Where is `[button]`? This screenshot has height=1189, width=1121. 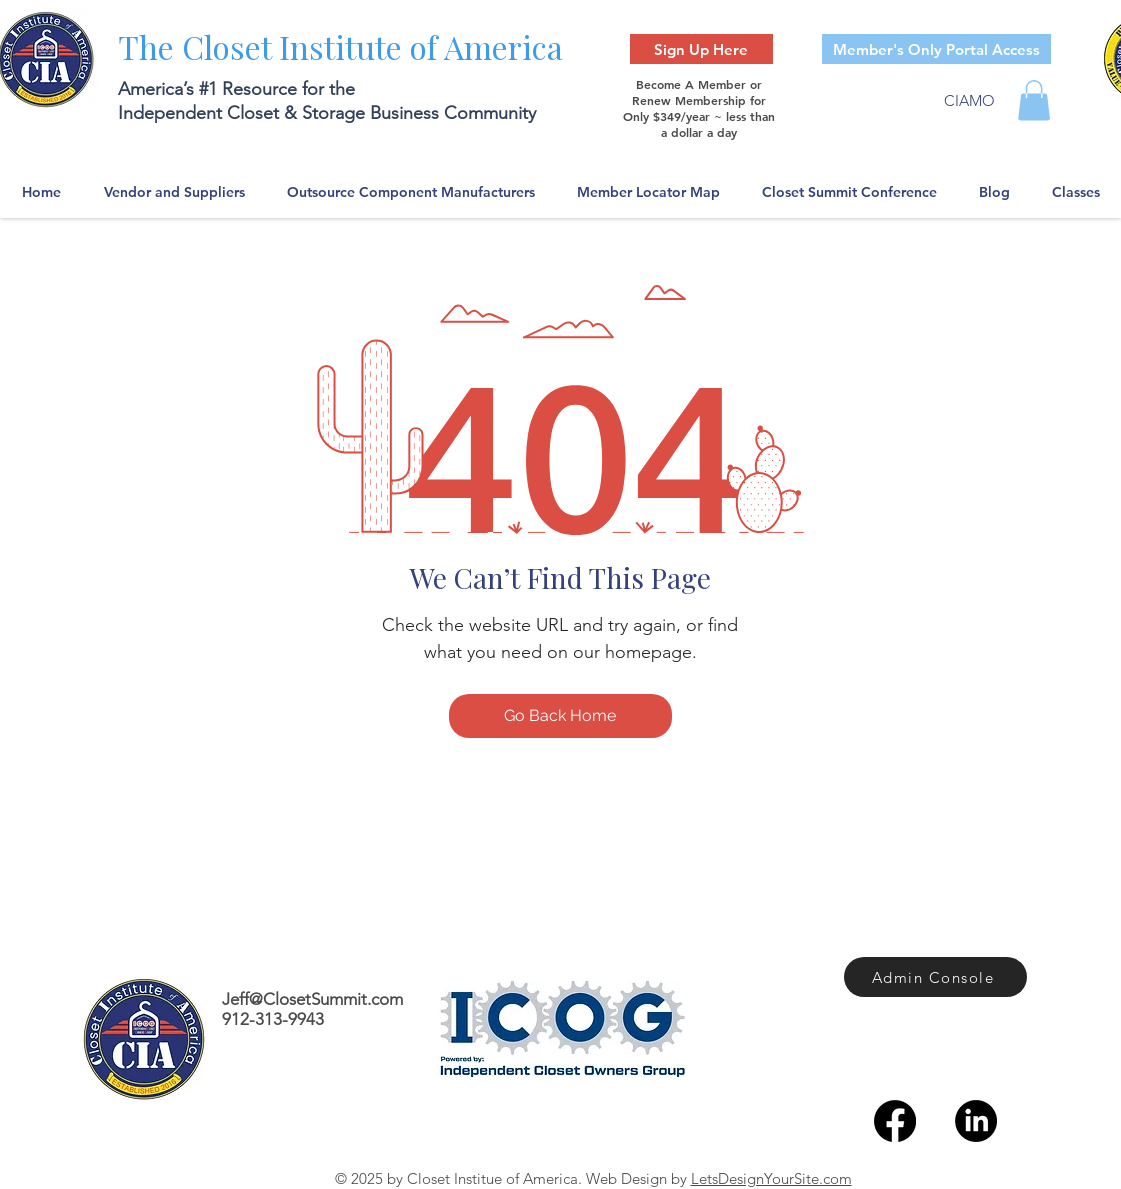 [button] is located at coordinates (1034, 100).